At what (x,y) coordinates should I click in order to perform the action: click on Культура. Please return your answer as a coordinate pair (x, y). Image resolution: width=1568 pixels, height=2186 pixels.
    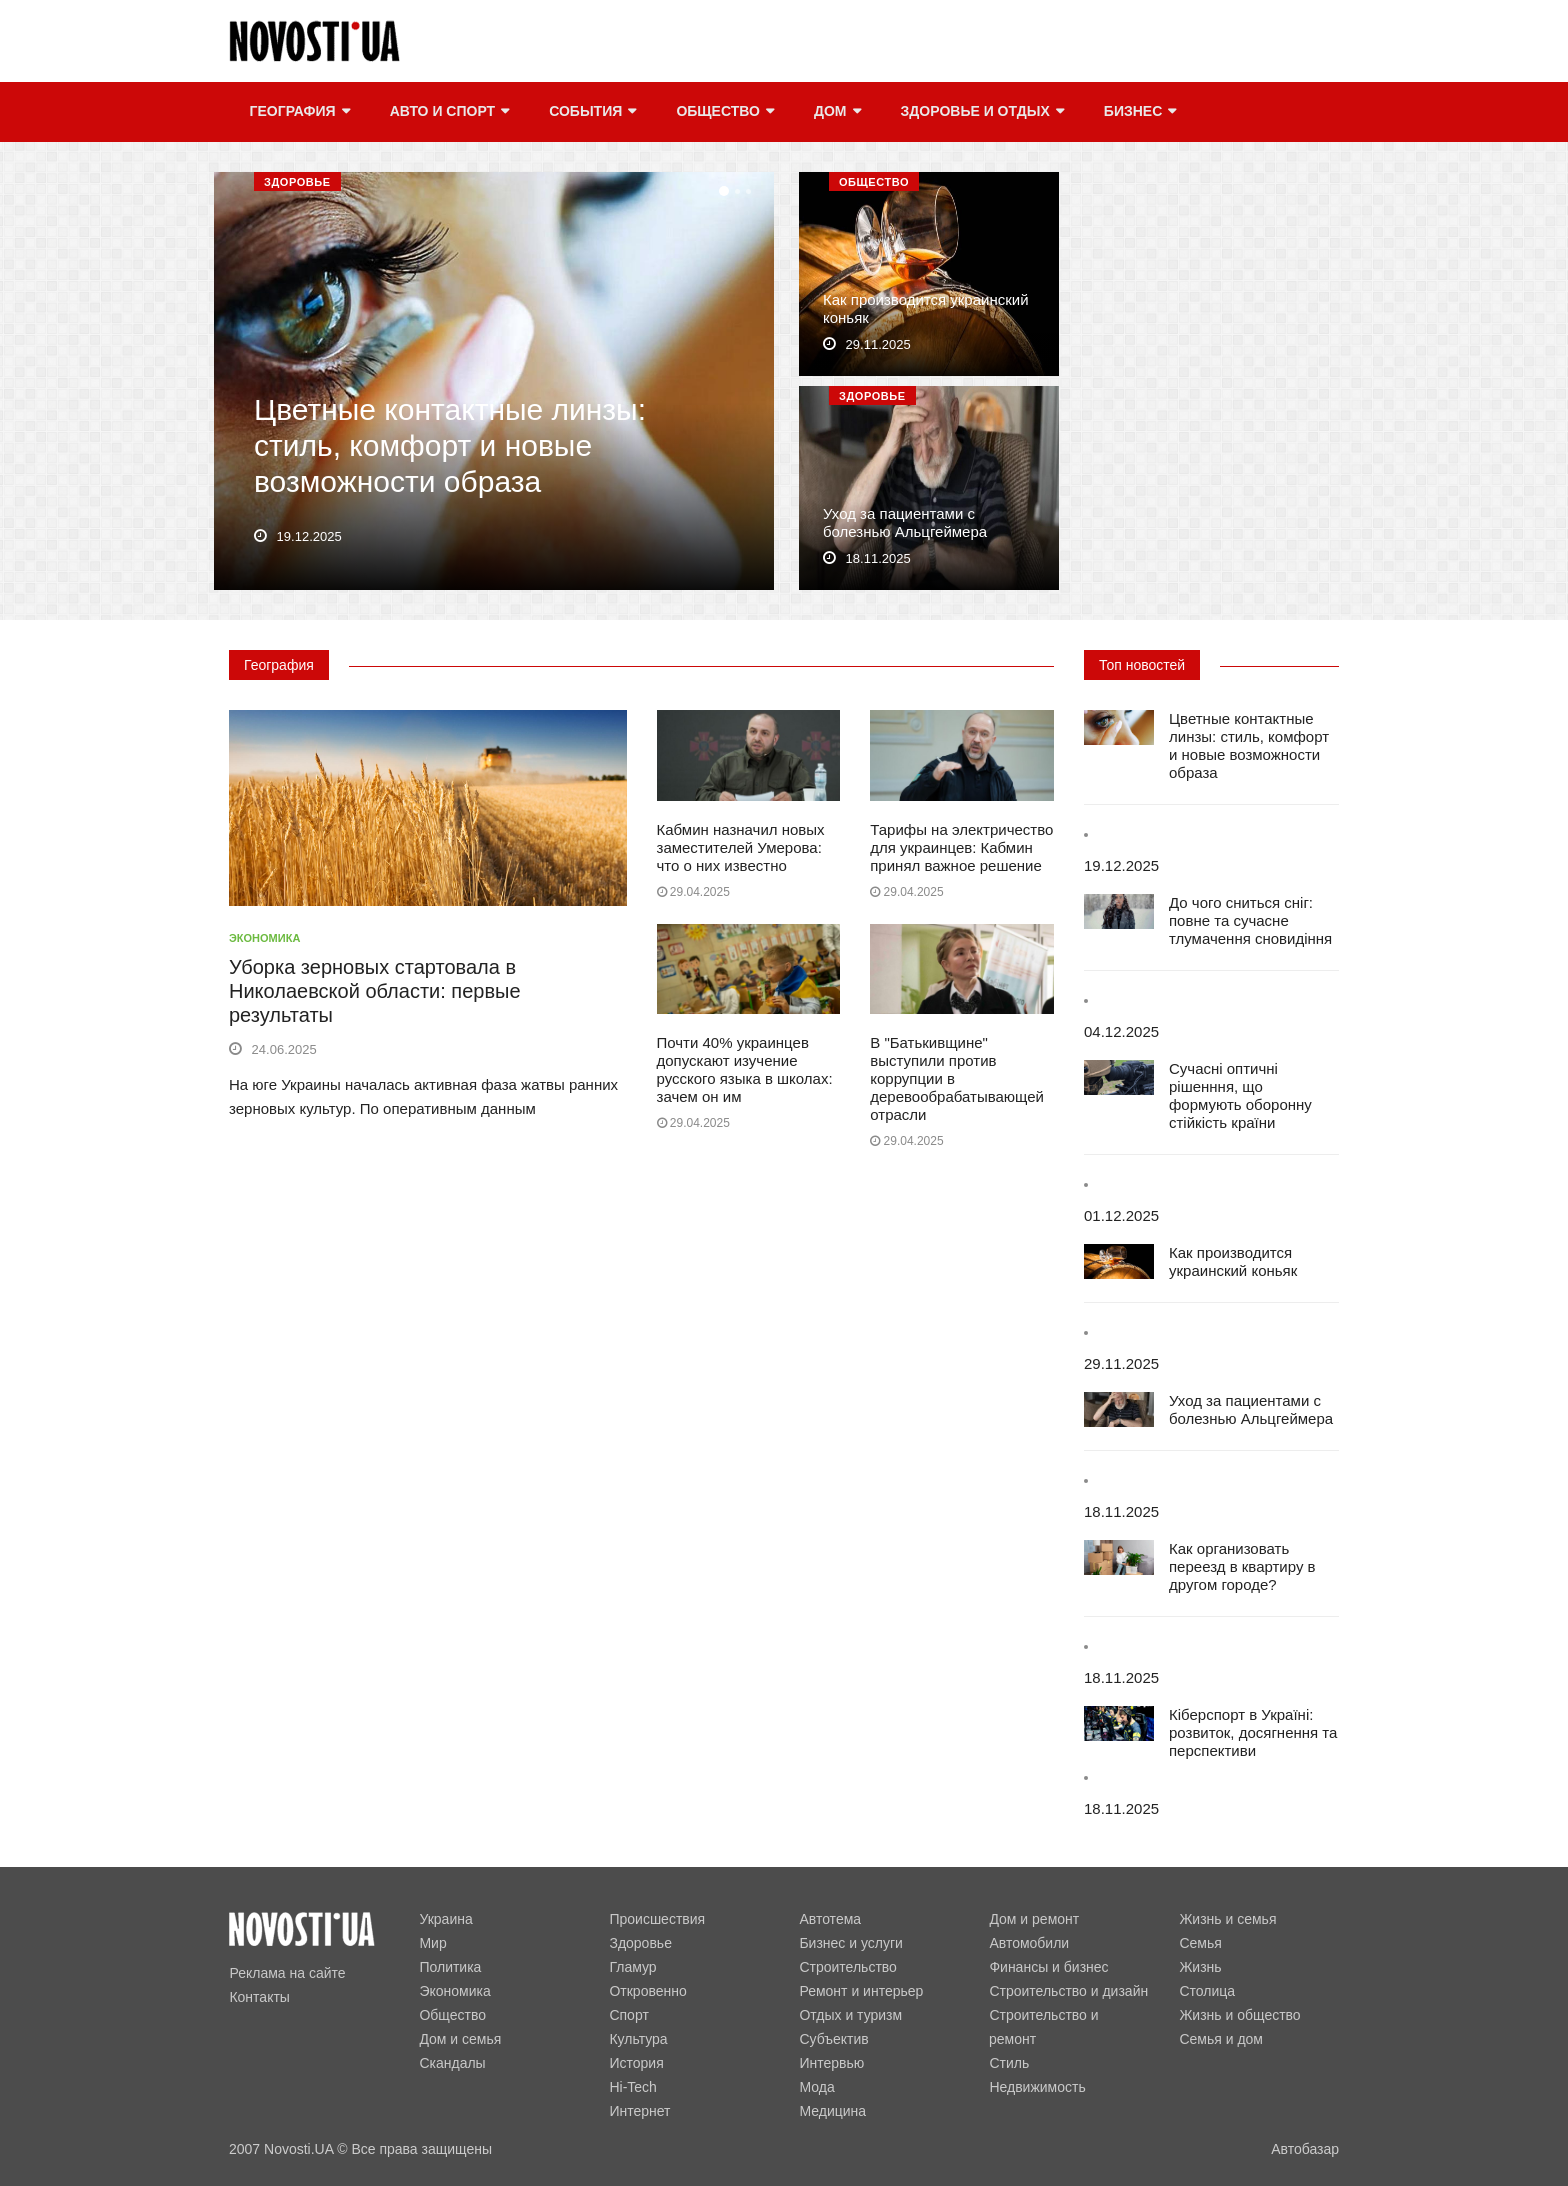
    Looking at the image, I should click on (638, 2039).